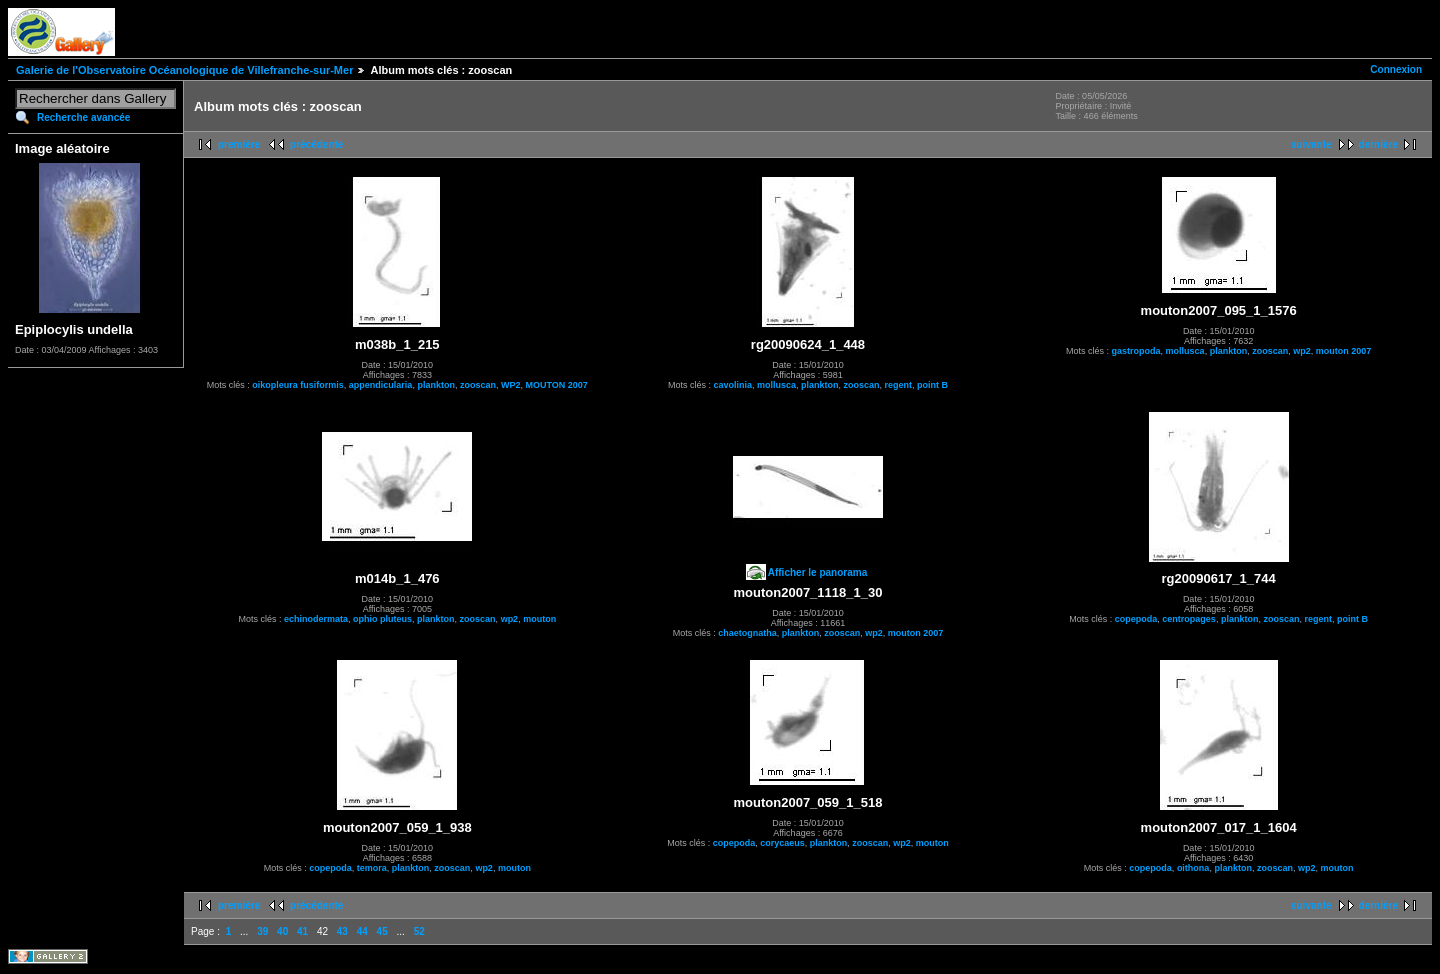  Describe the element at coordinates (316, 619) in the screenshot. I see `echinodermata` at that location.